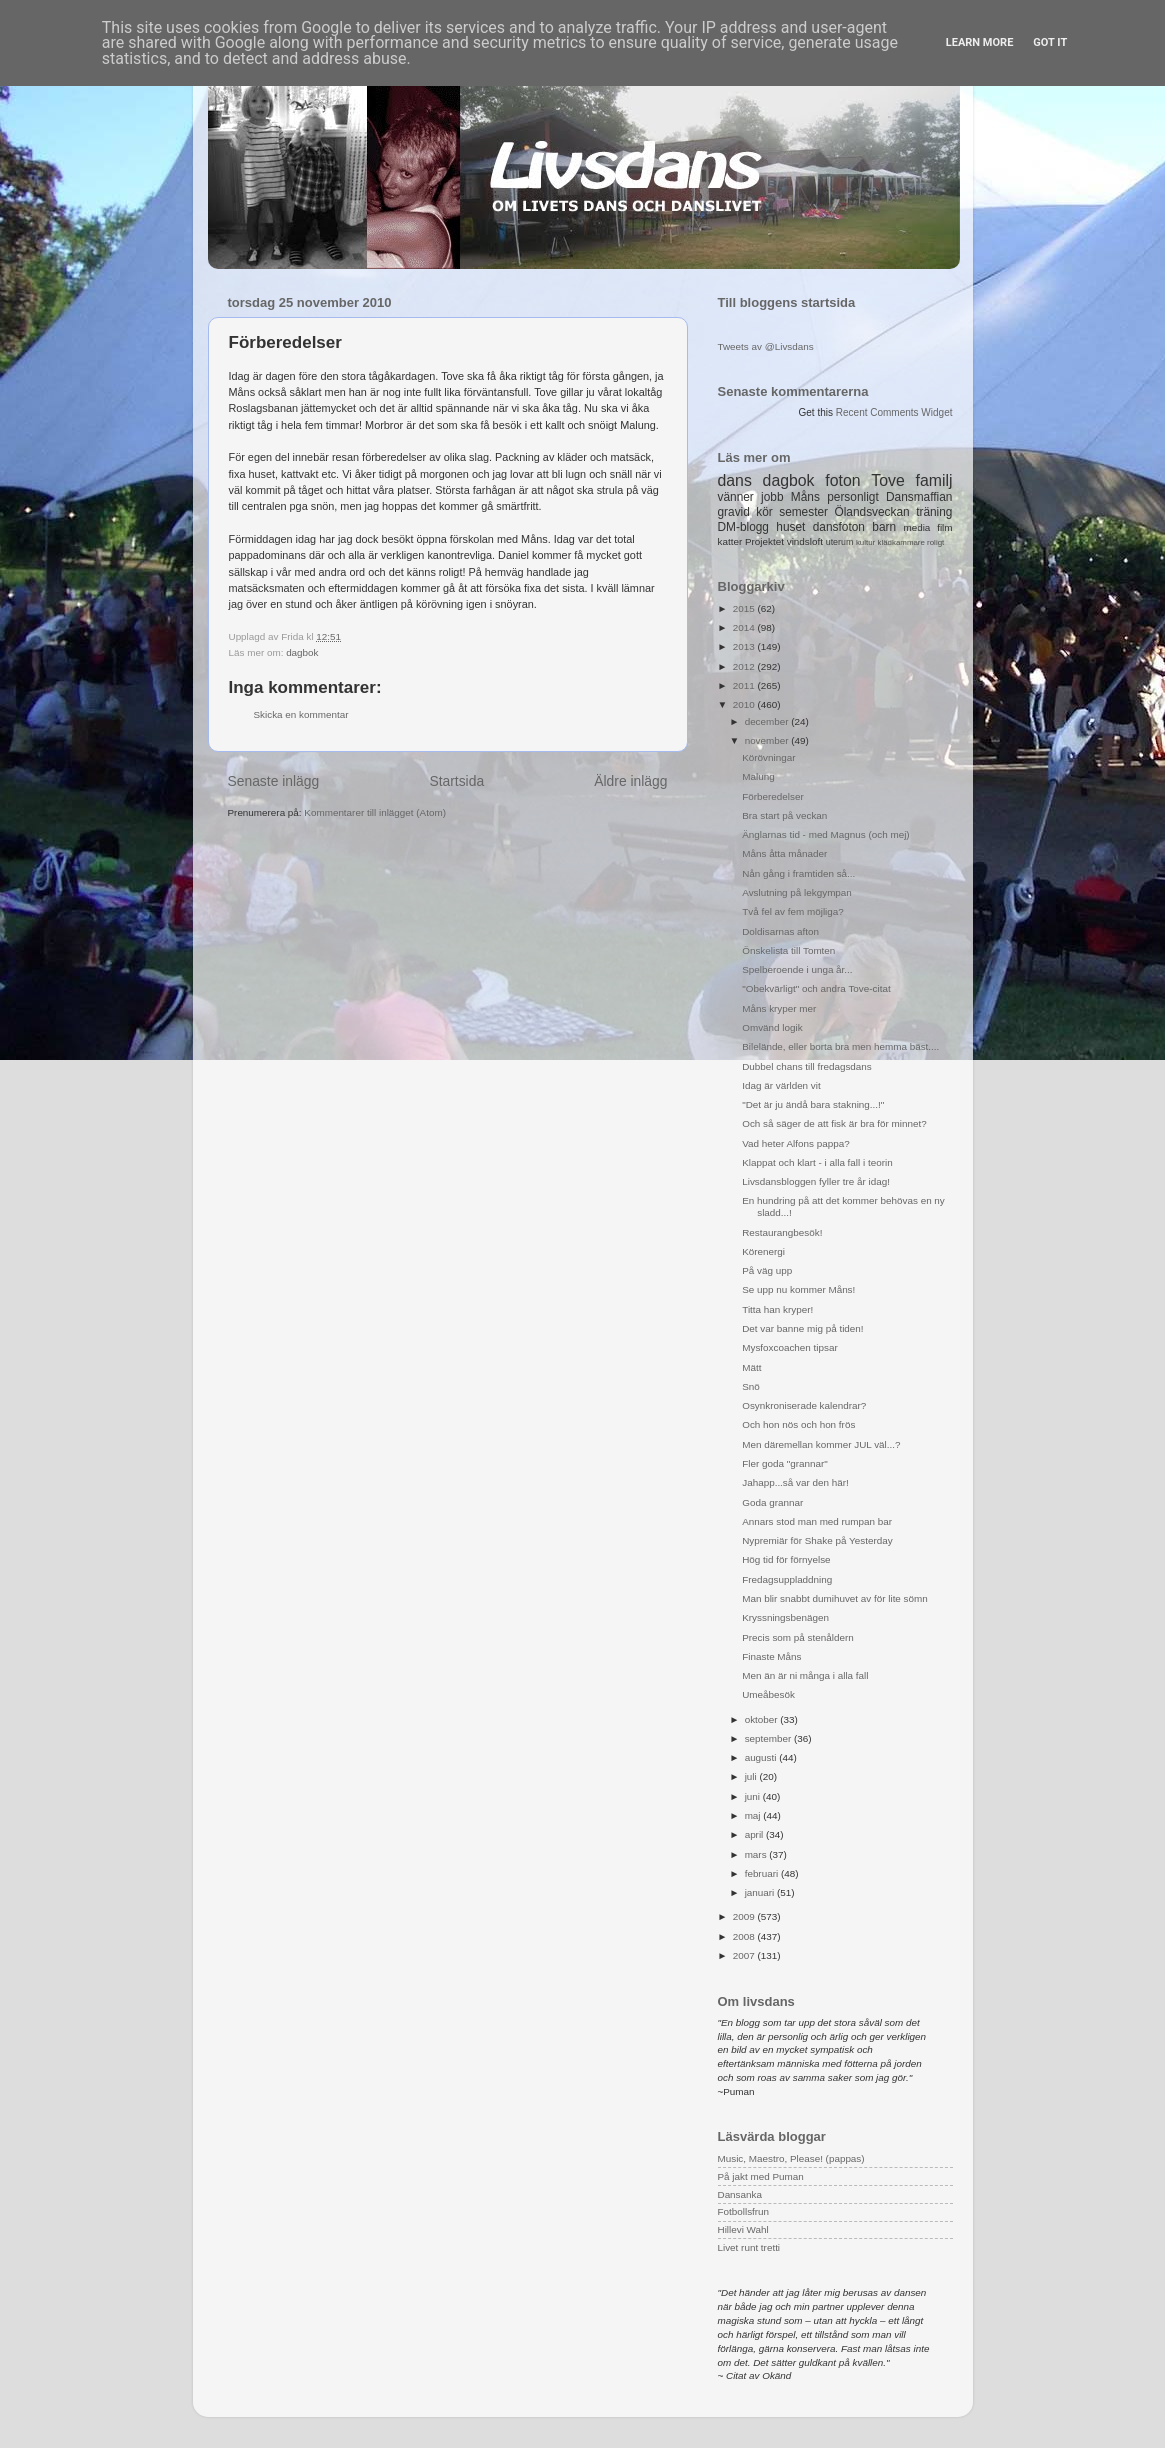 The height and width of the screenshot is (2448, 1165). What do you see at coordinates (772, 1502) in the screenshot?
I see `Goda grannar` at bounding box center [772, 1502].